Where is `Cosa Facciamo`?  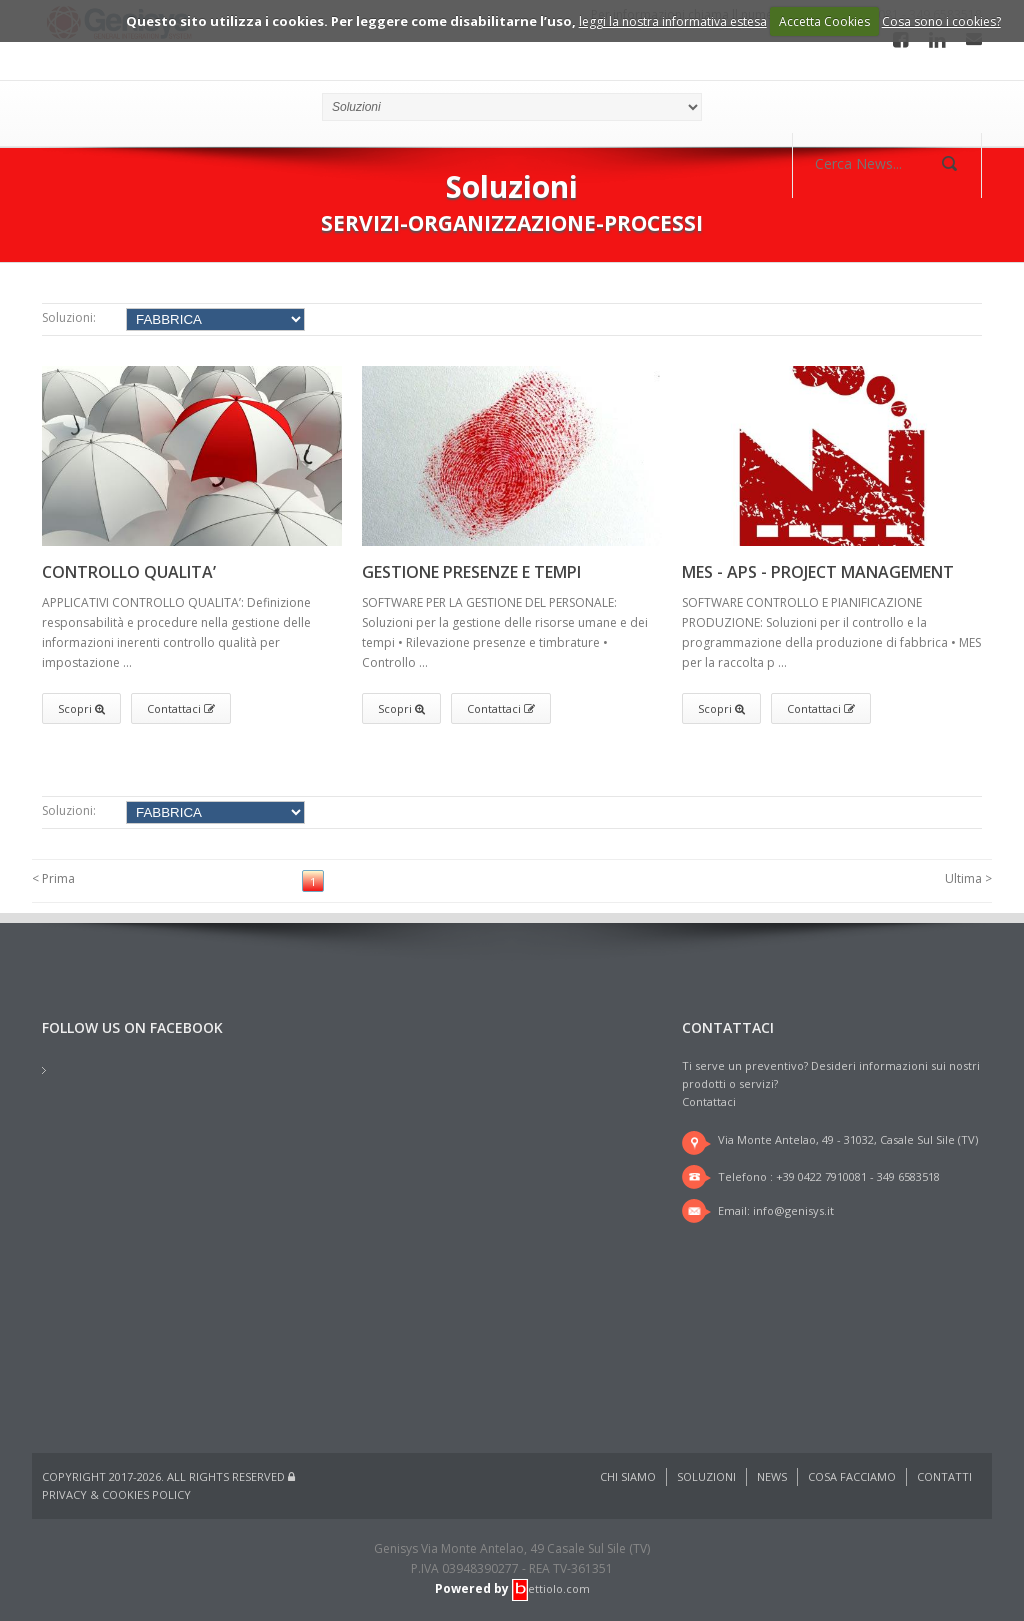
Cosa Facciamo is located at coordinates (852, 1476).